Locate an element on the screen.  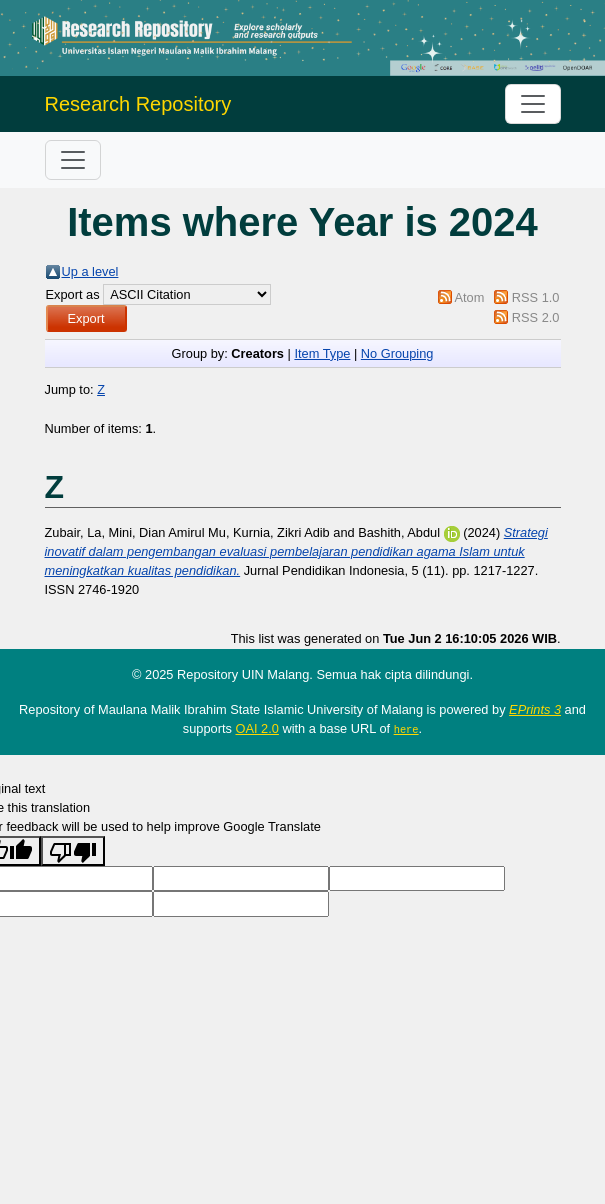
RSS 2.0 is located at coordinates (536, 317).